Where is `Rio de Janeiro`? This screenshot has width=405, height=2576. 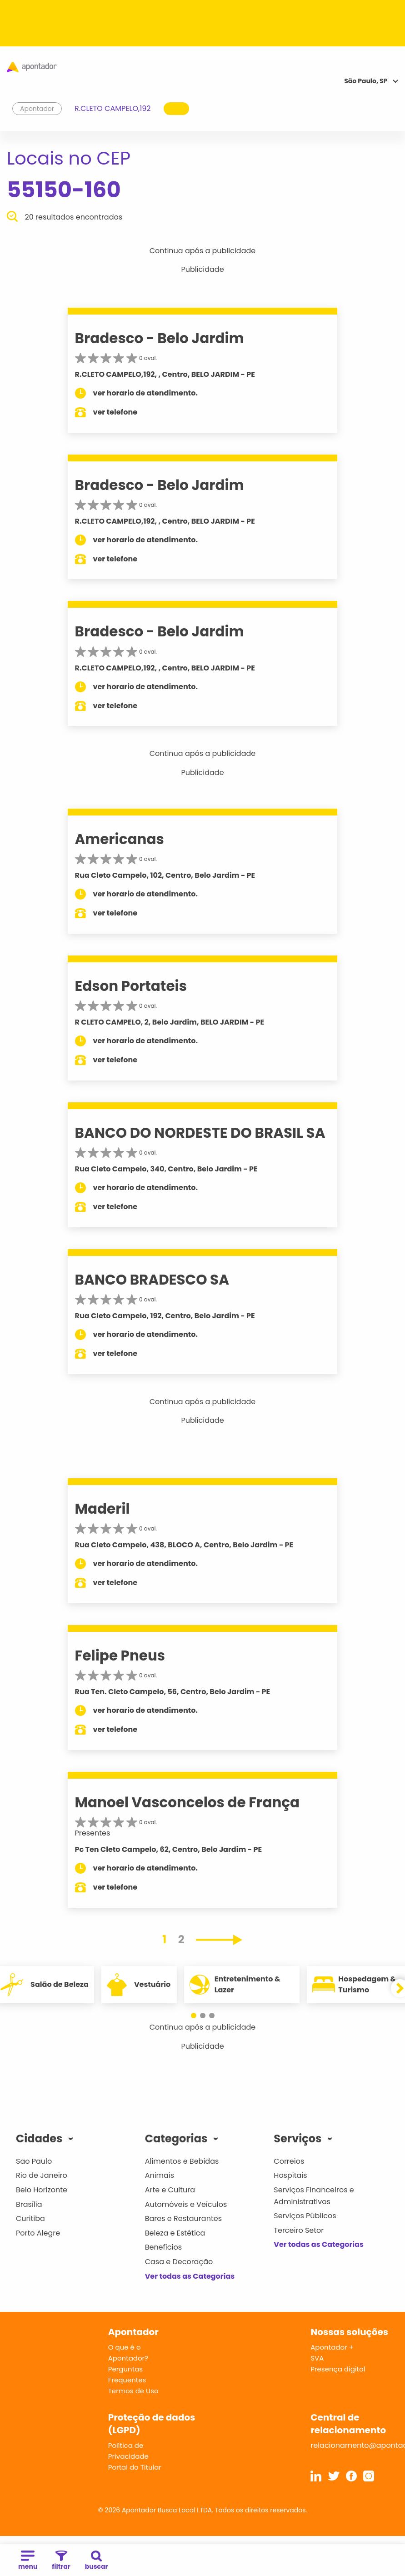
Rio de Janeiro is located at coordinates (41, 2175).